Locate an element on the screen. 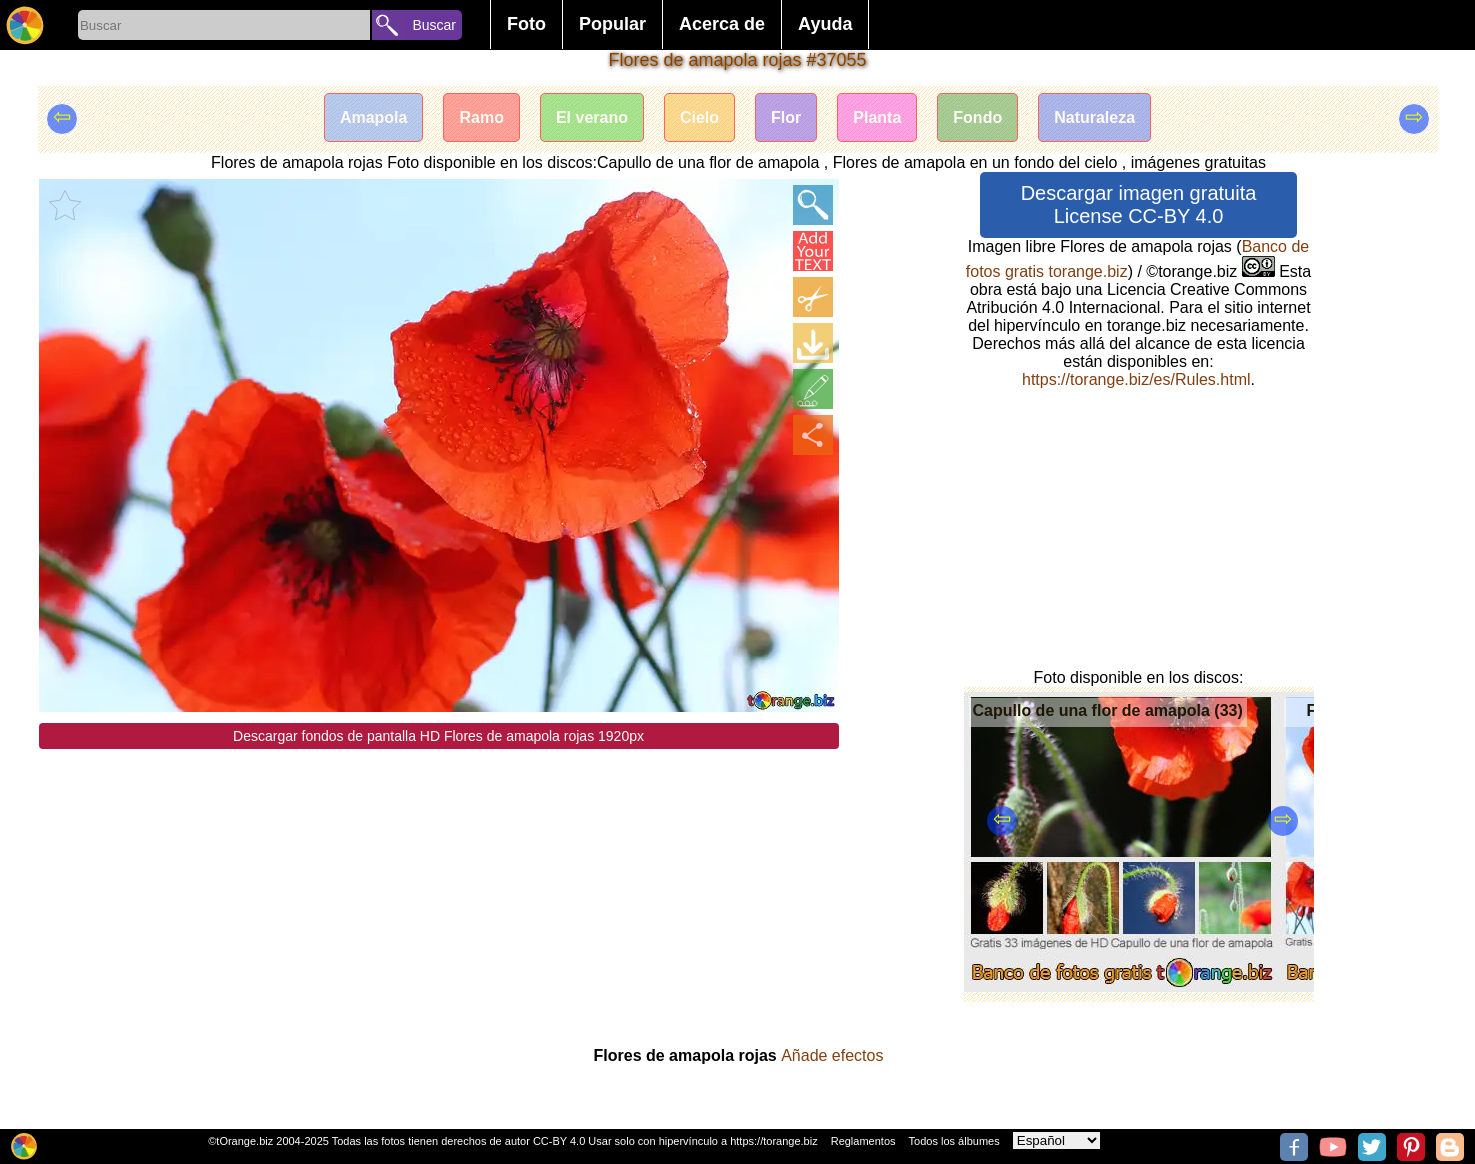  Planta is located at coordinates (877, 117).